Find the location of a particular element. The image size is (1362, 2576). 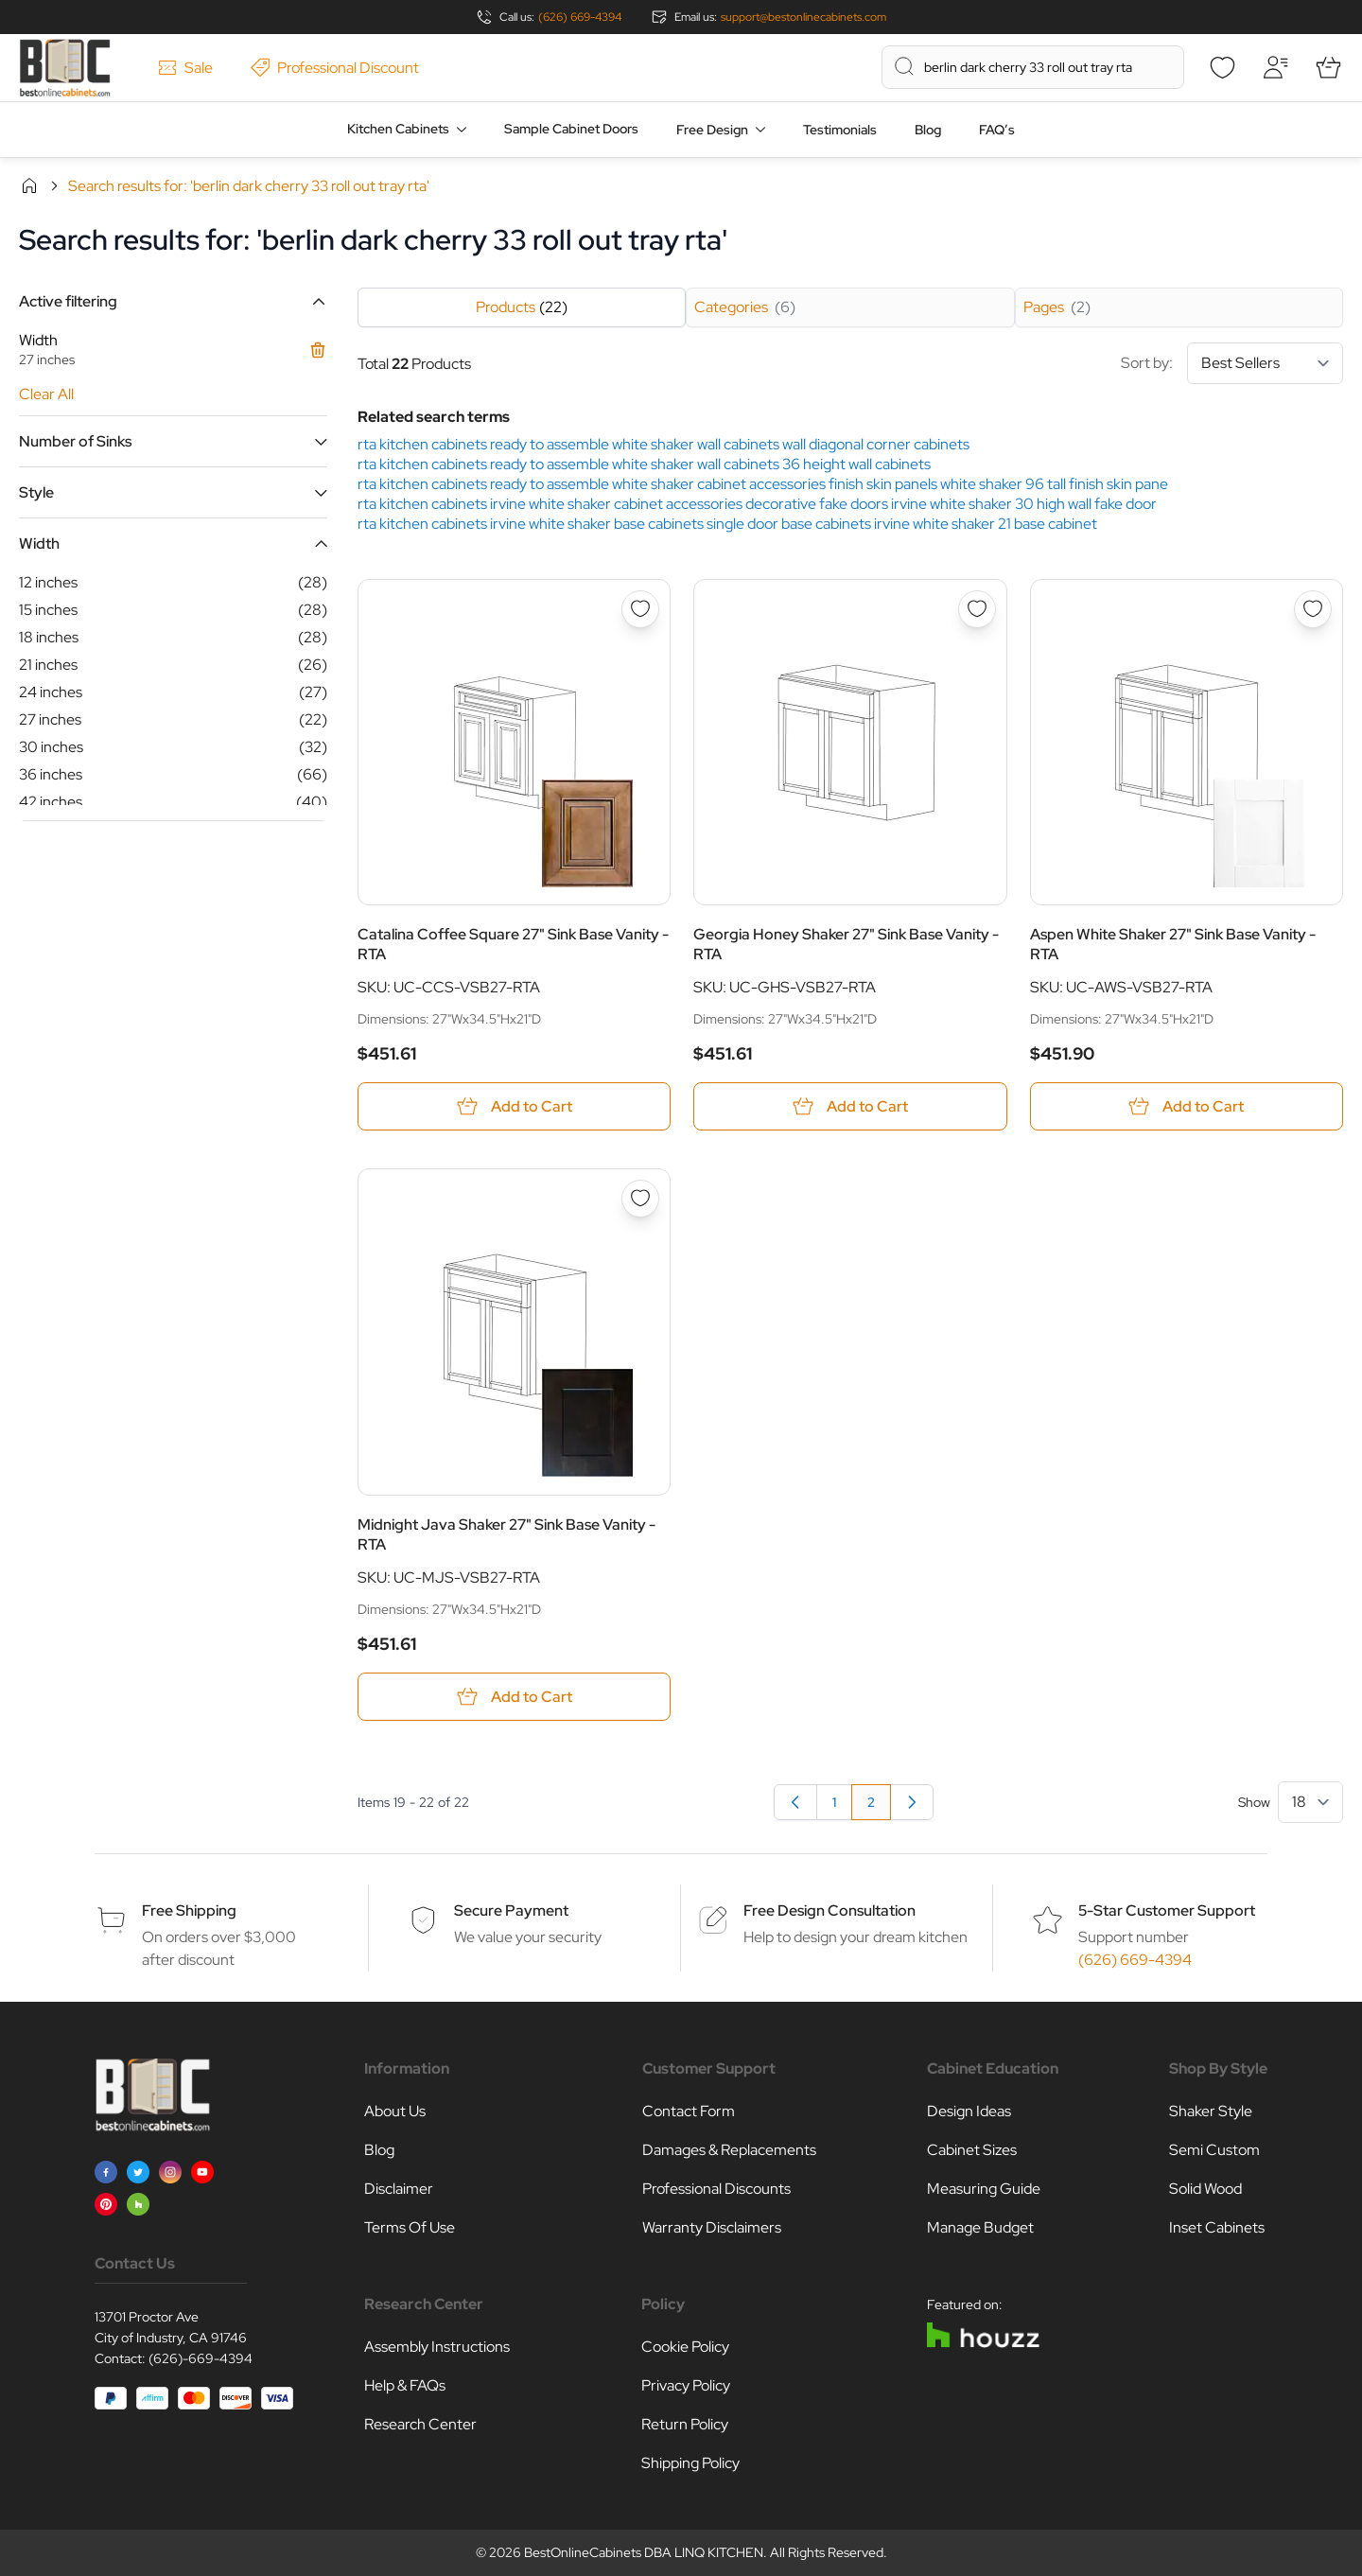

Sample Cabinet Doors is located at coordinates (571, 128).